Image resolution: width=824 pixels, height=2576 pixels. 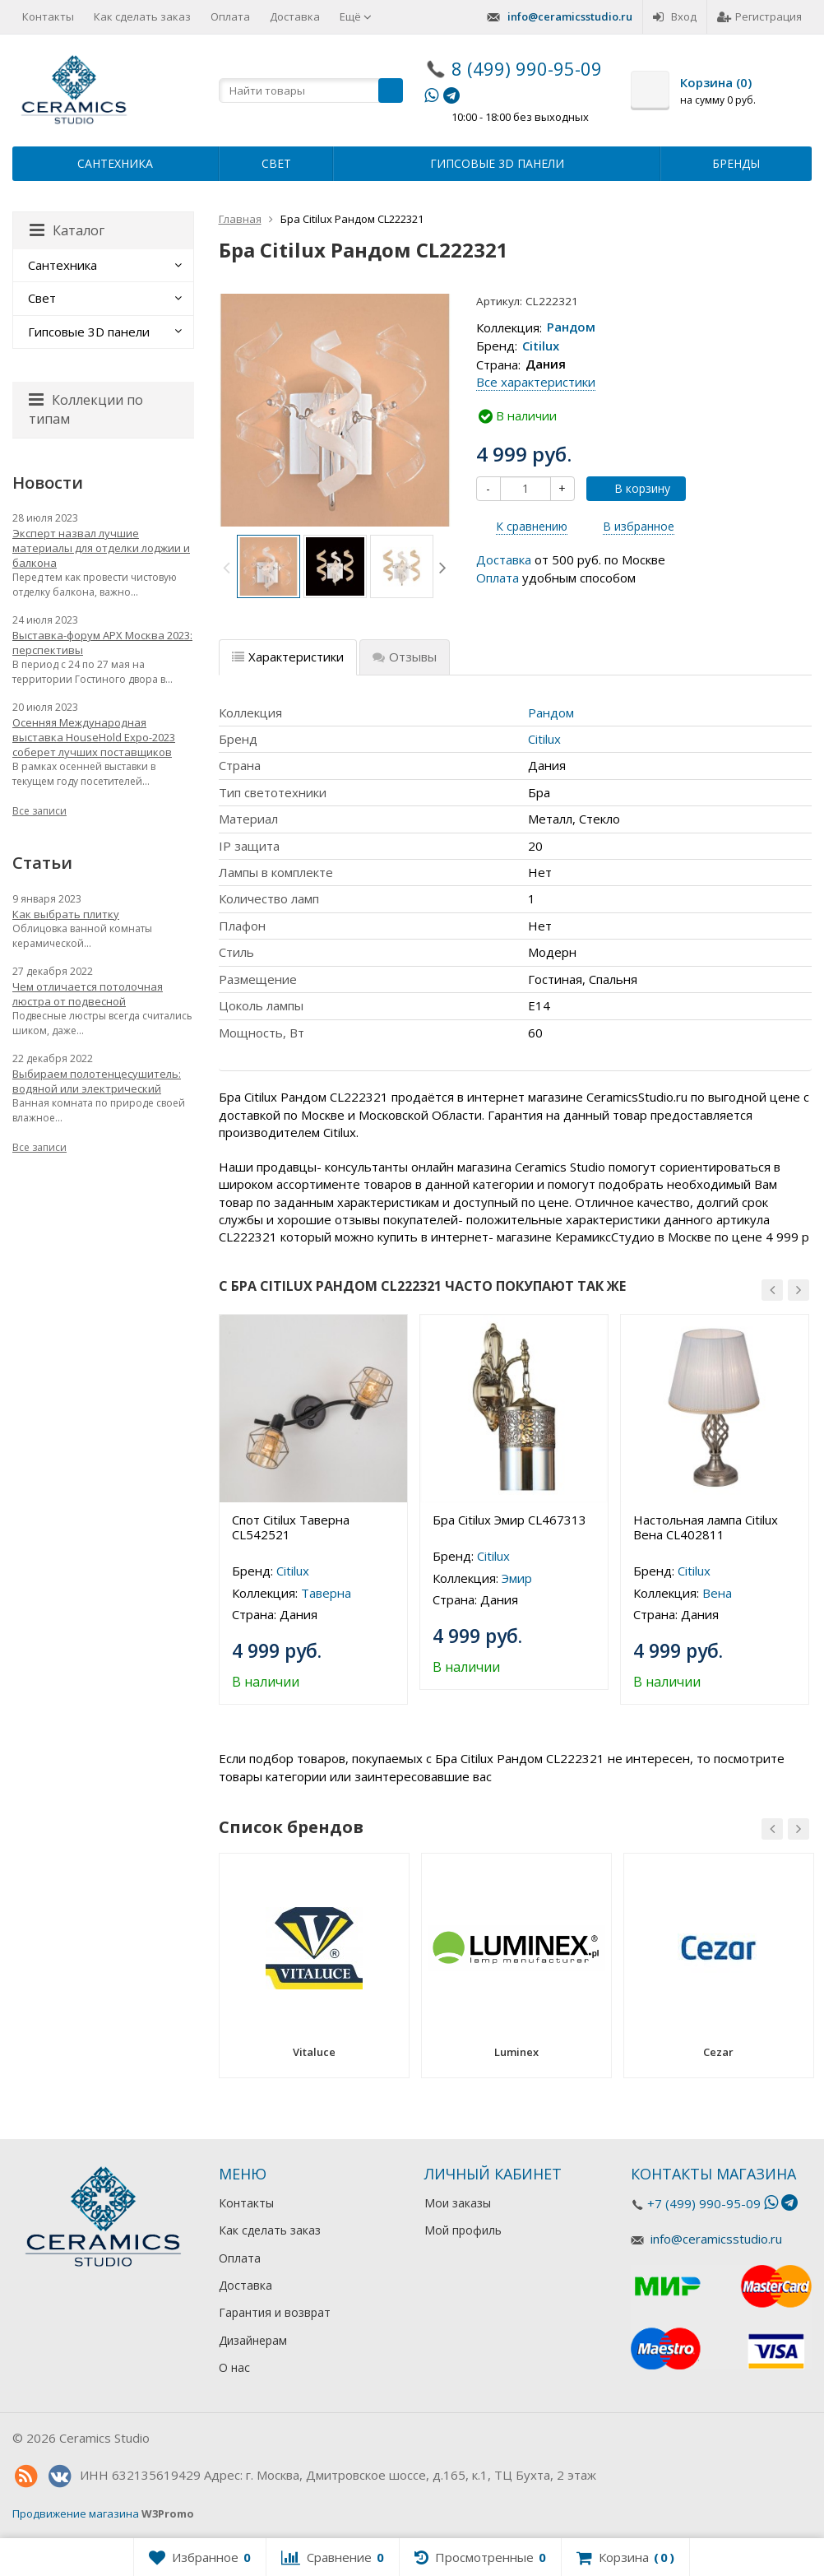 What do you see at coordinates (569, 16) in the screenshot?
I see `info@ceramicsstudio.ru` at bounding box center [569, 16].